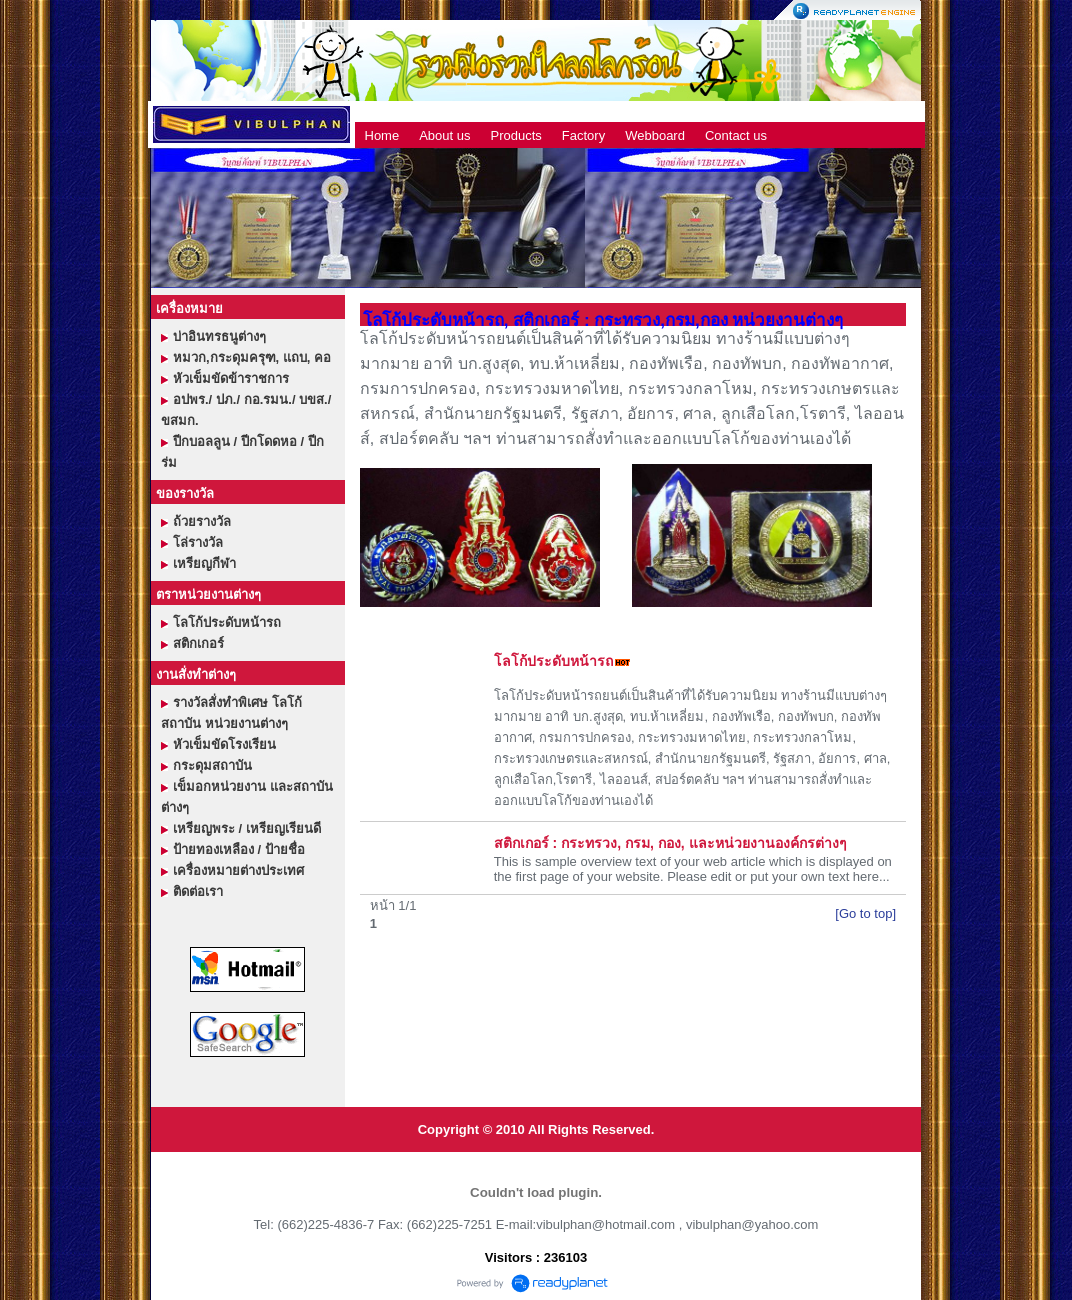  Describe the element at coordinates (655, 135) in the screenshot. I see `Webboard` at that location.